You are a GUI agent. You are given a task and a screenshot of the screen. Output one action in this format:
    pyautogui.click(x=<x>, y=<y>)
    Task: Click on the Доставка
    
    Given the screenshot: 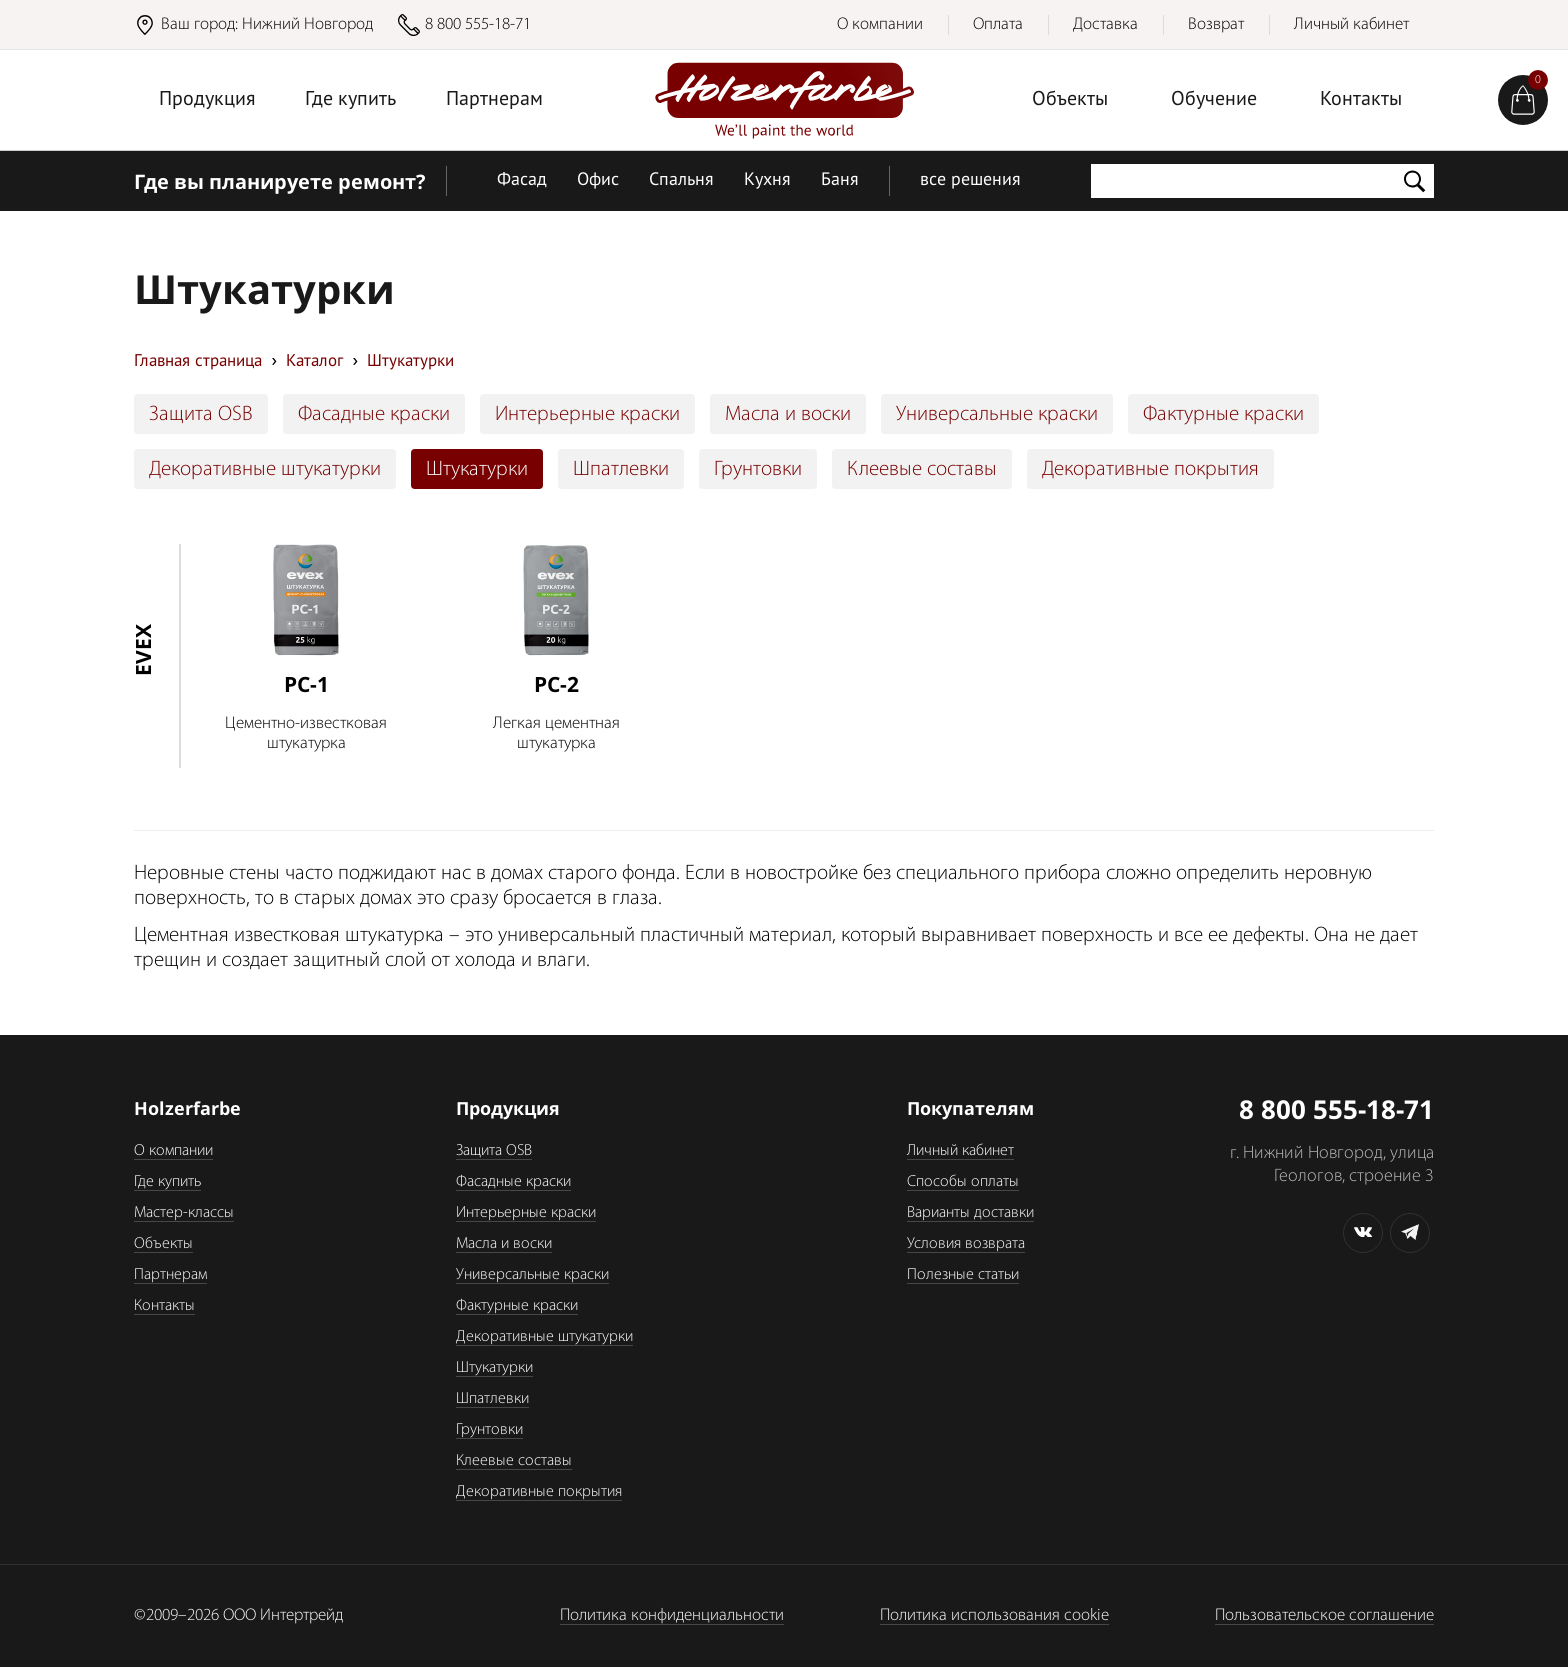 What is the action you would take?
    pyautogui.click(x=1105, y=24)
    